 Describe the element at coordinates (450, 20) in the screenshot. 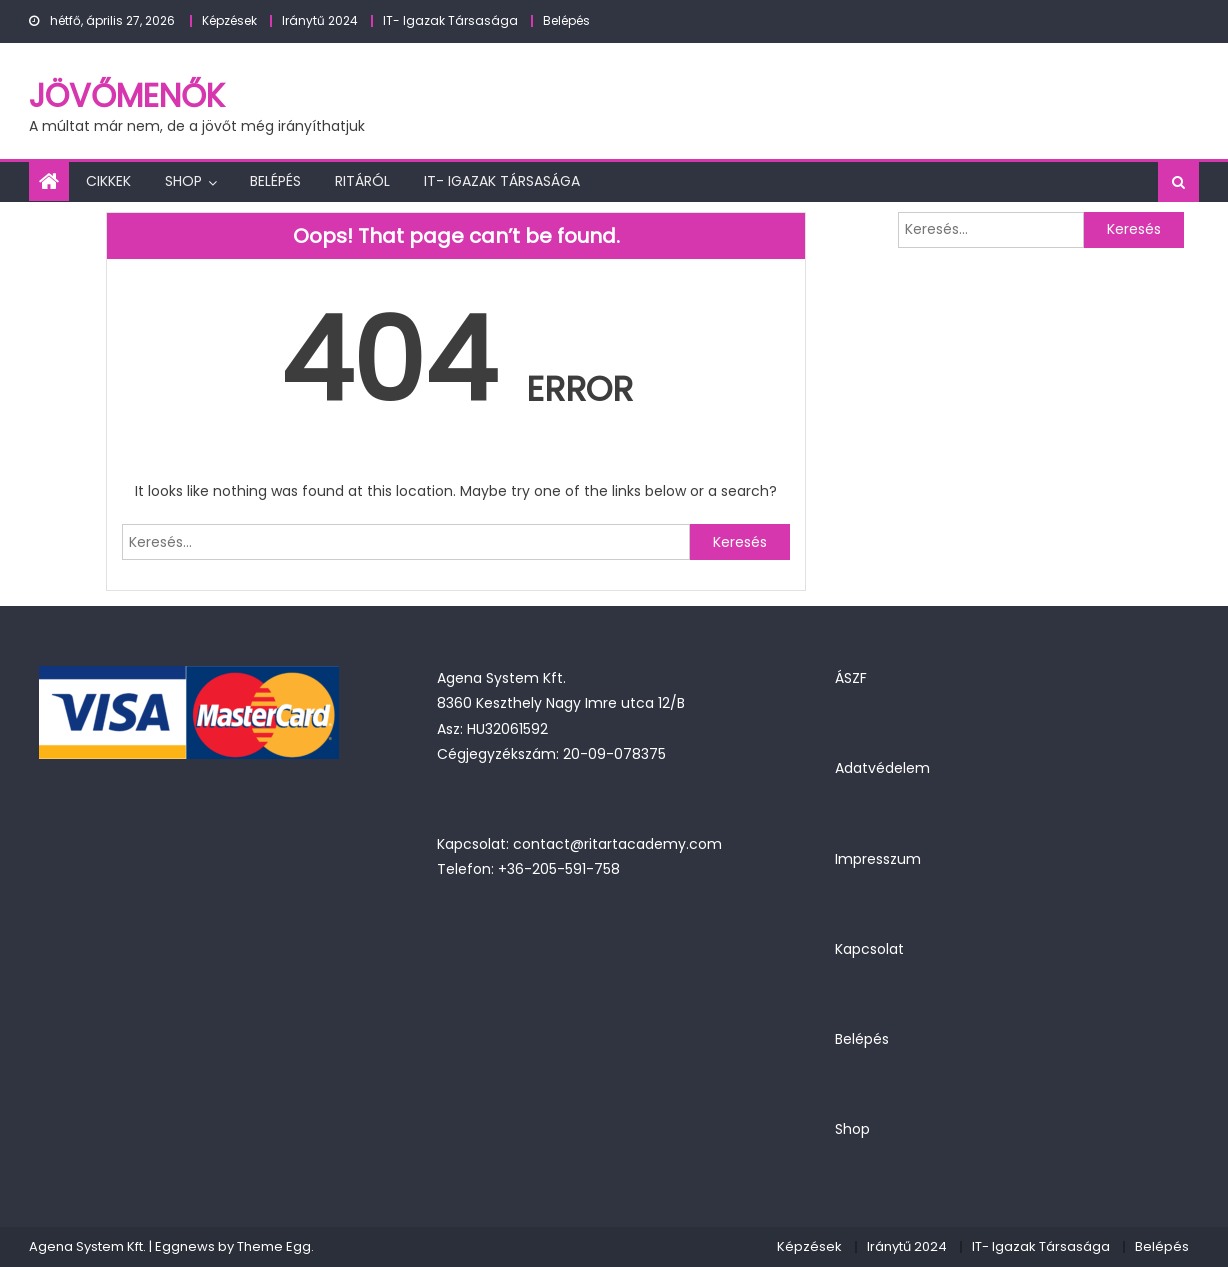

I see `IT- Igazak Társasága` at that location.